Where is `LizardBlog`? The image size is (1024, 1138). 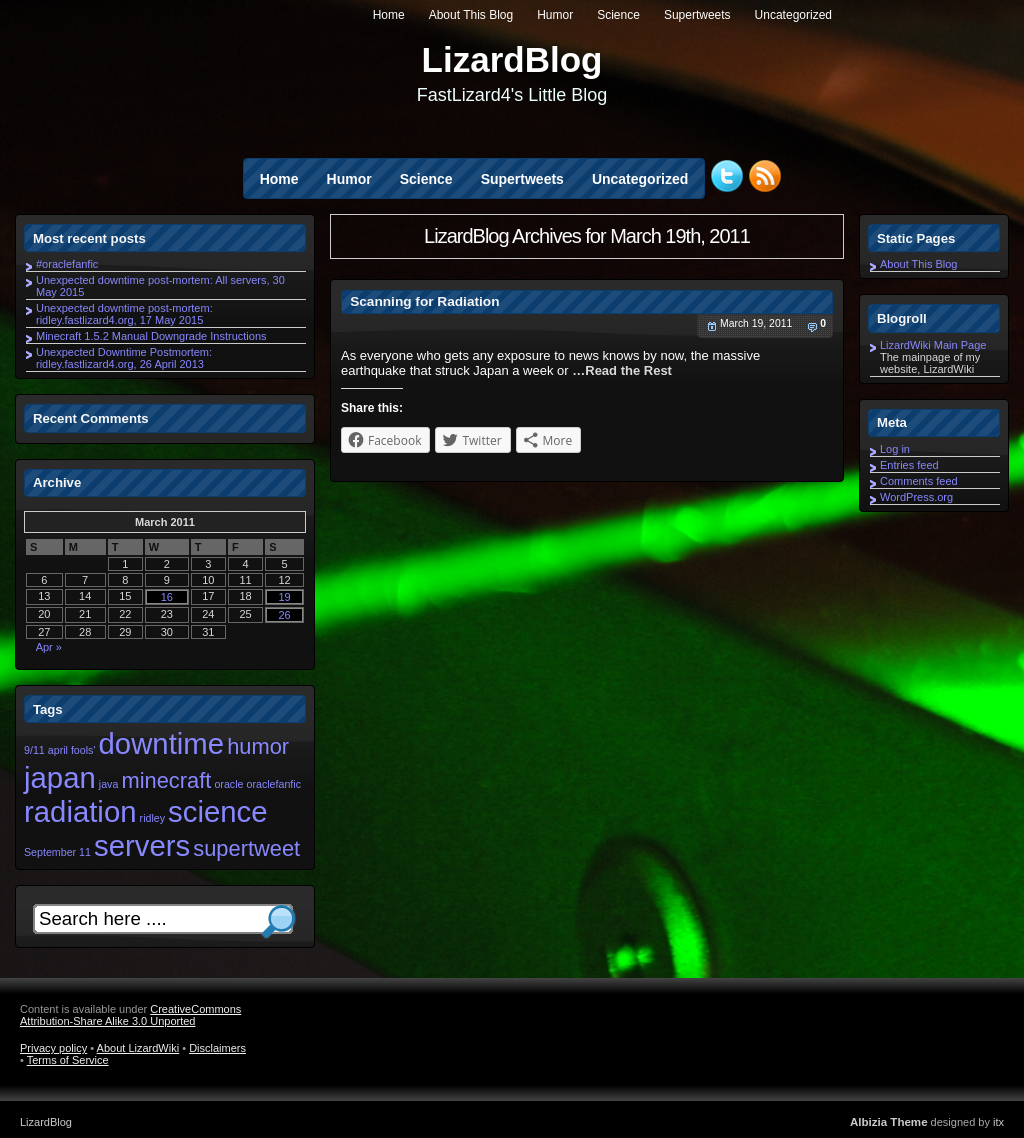 LizardBlog is located at coordinates (512, 59).